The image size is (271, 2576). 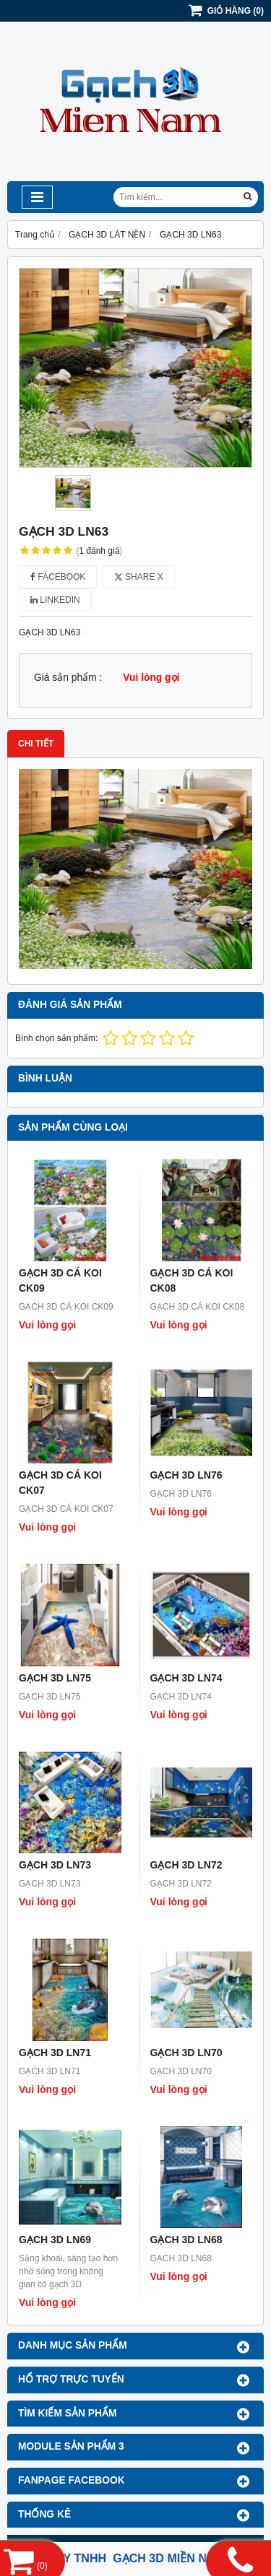 I want to click on GẠCH 3D LN71, so click(x=55, y=2052).